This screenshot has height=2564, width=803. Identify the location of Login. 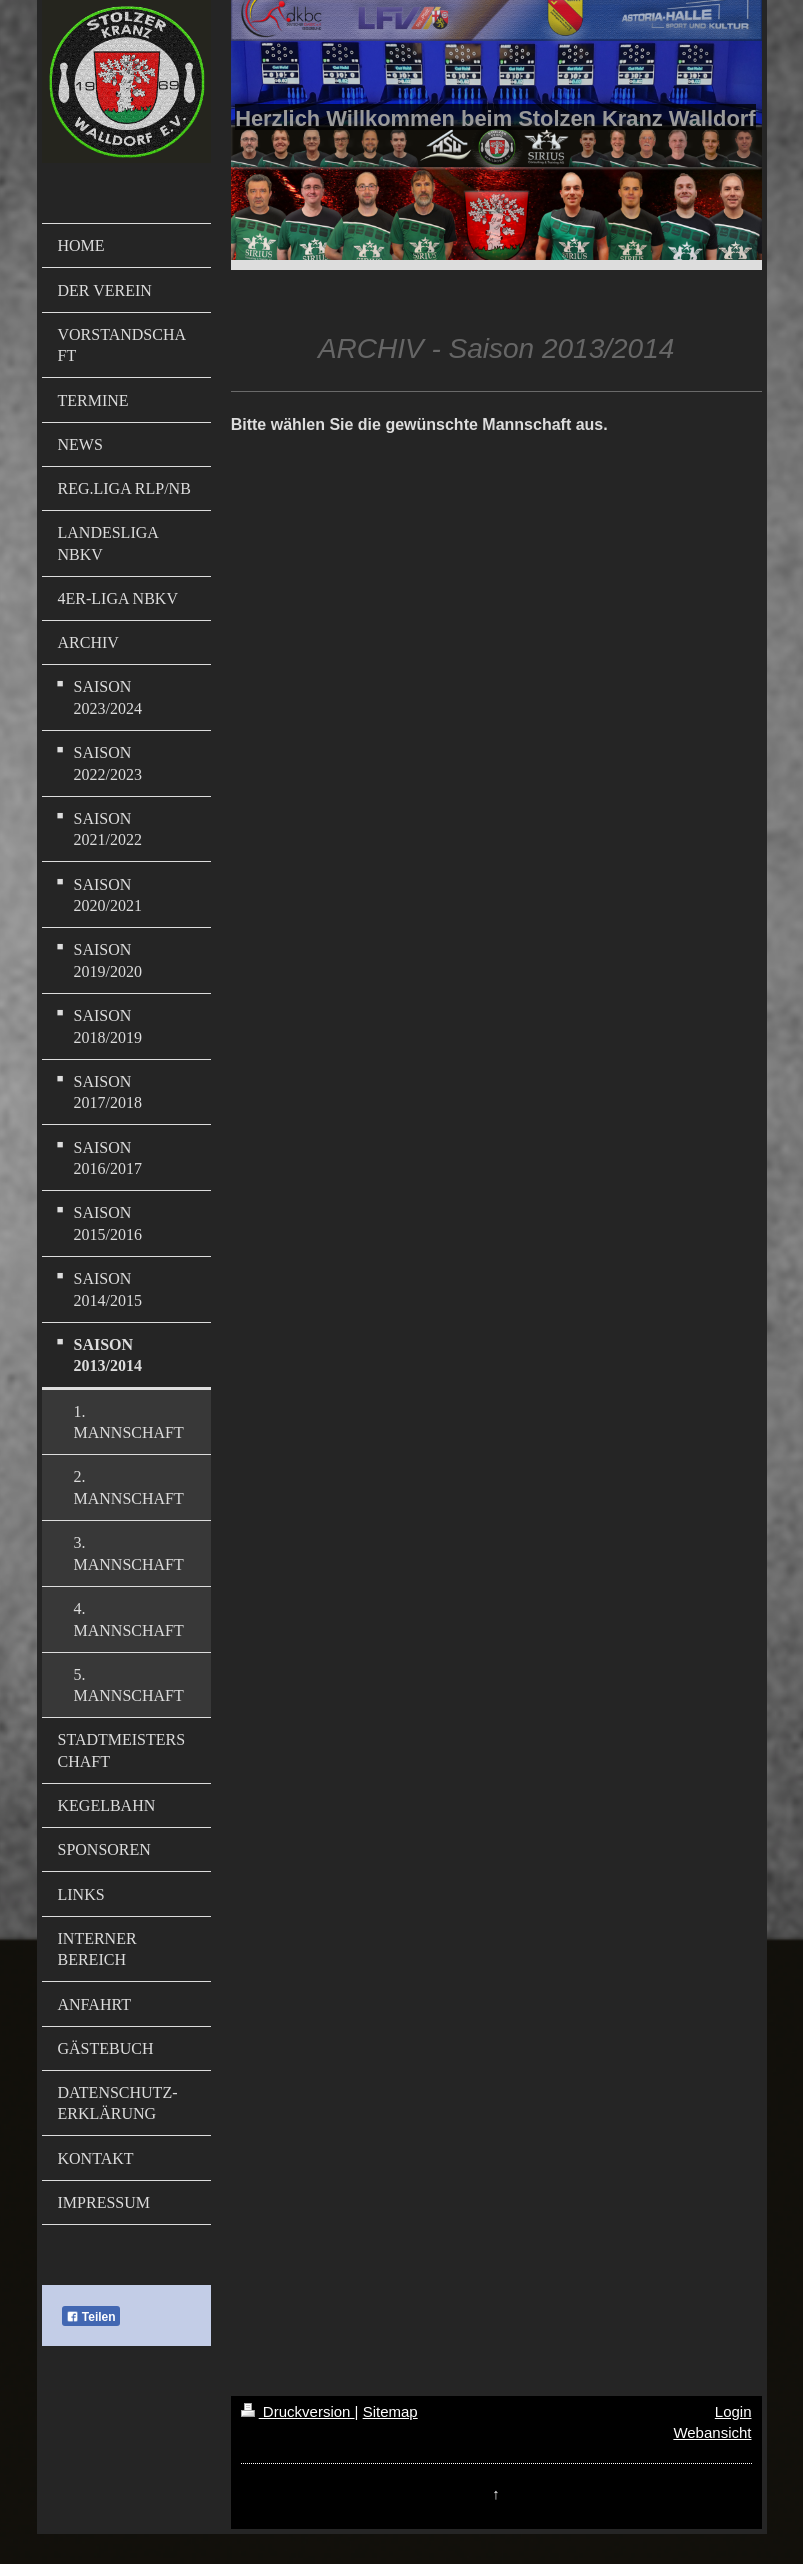
(733, 2411).